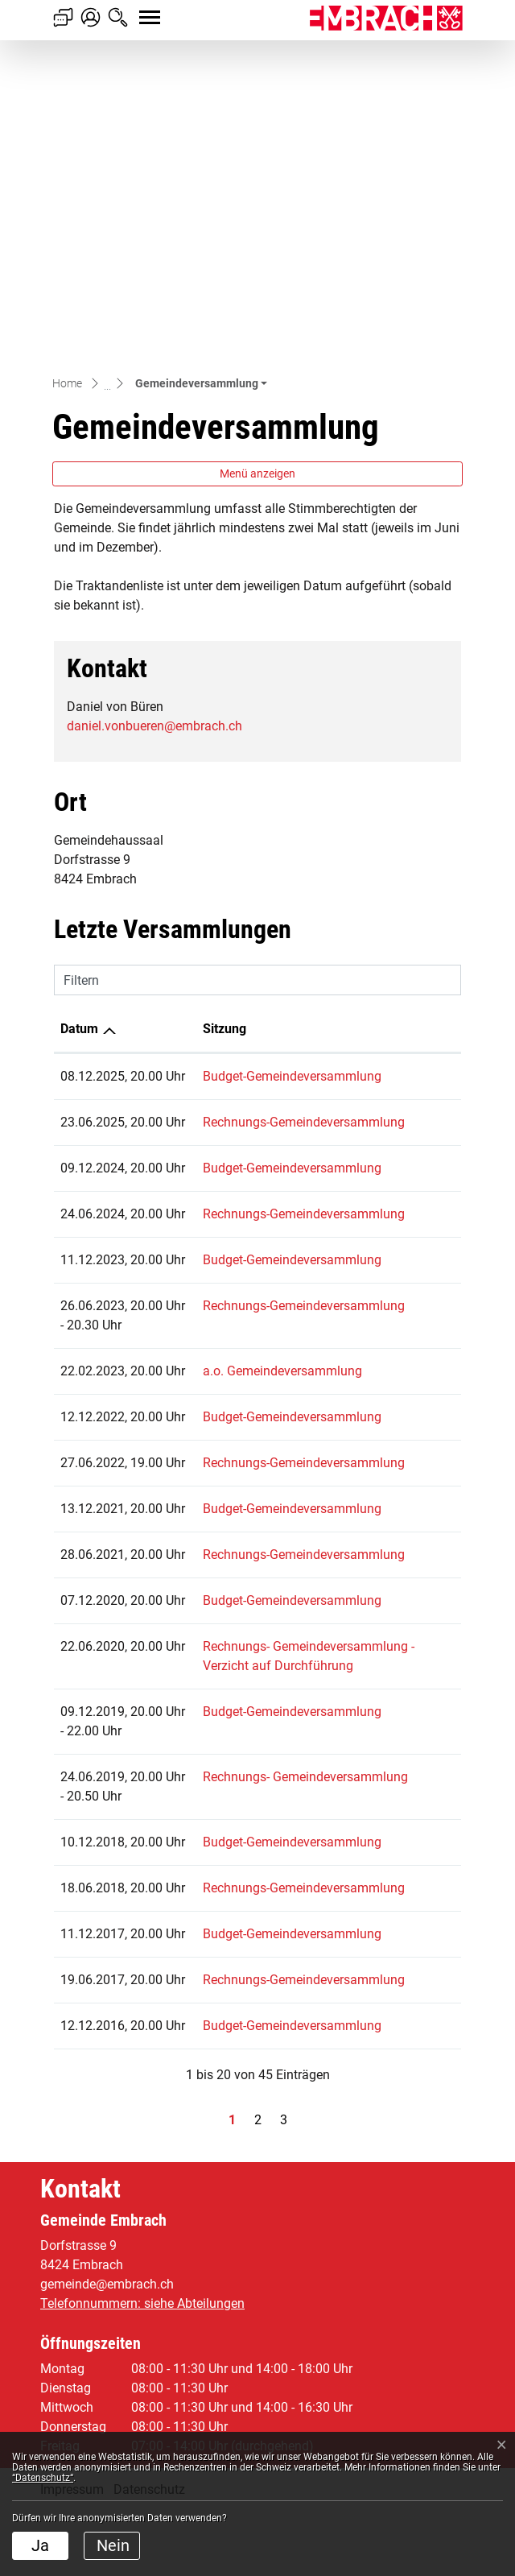  What do you see at coordinates (242, 1184) in the screenshot?
I see `a.o. Gemeindeversammlung` at bounding box center [242, 1184].